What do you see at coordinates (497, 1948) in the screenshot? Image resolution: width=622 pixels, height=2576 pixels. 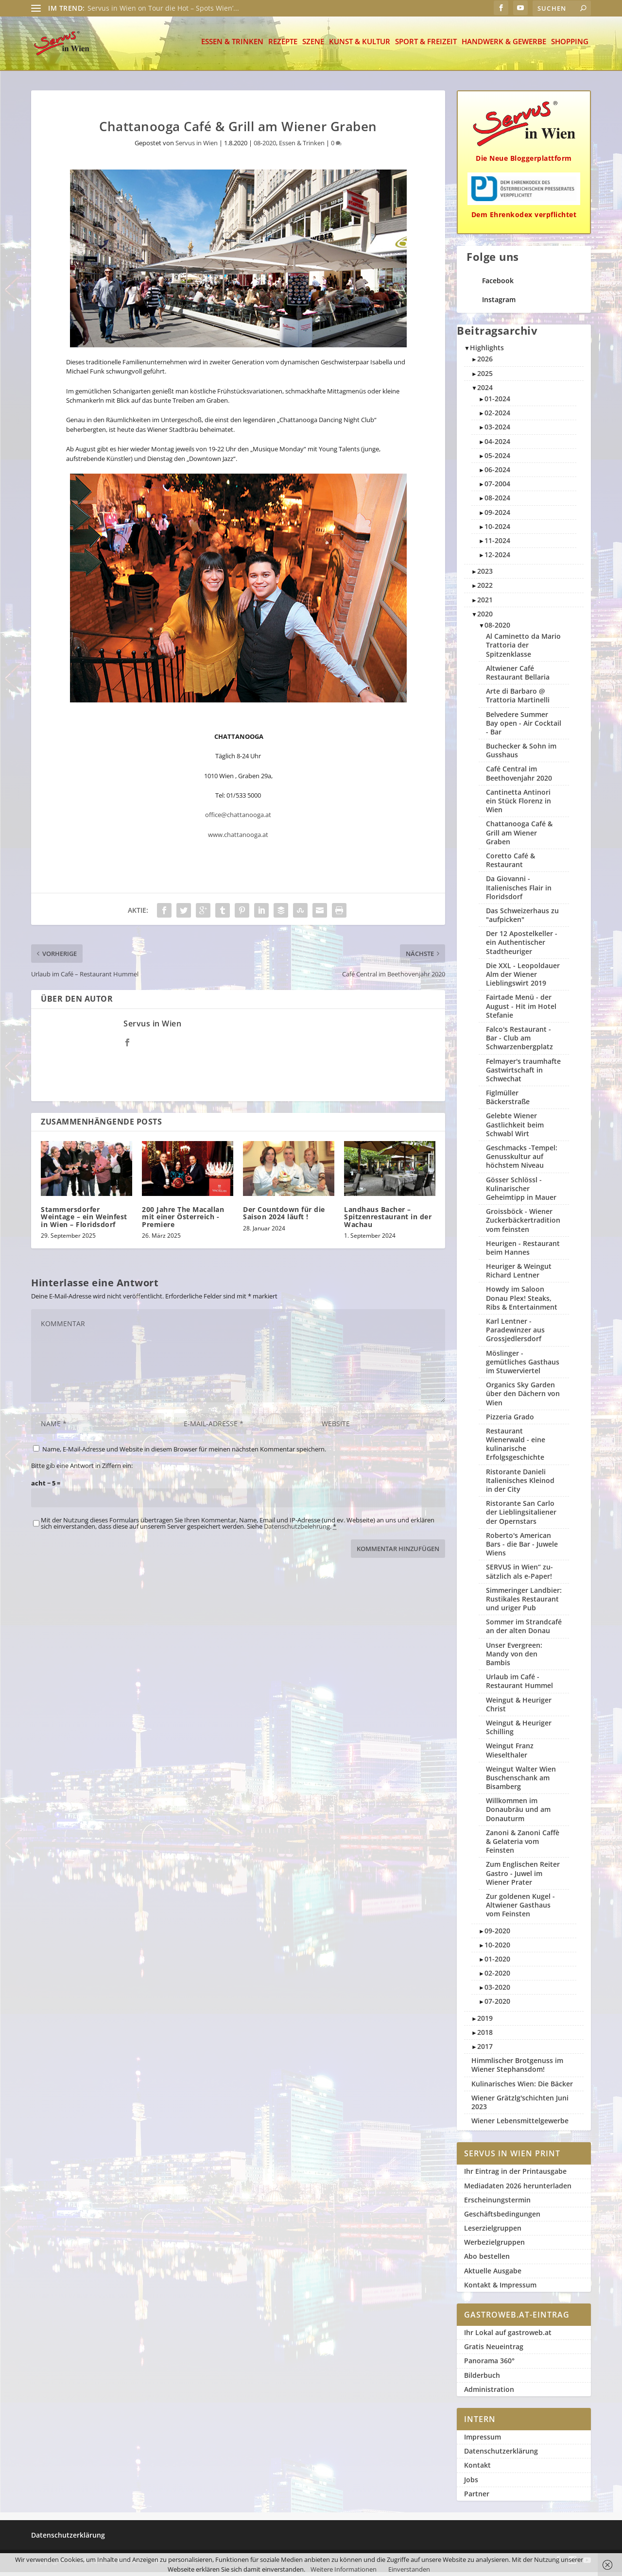 I see `10-2020` at bounding box center [497, 1948].